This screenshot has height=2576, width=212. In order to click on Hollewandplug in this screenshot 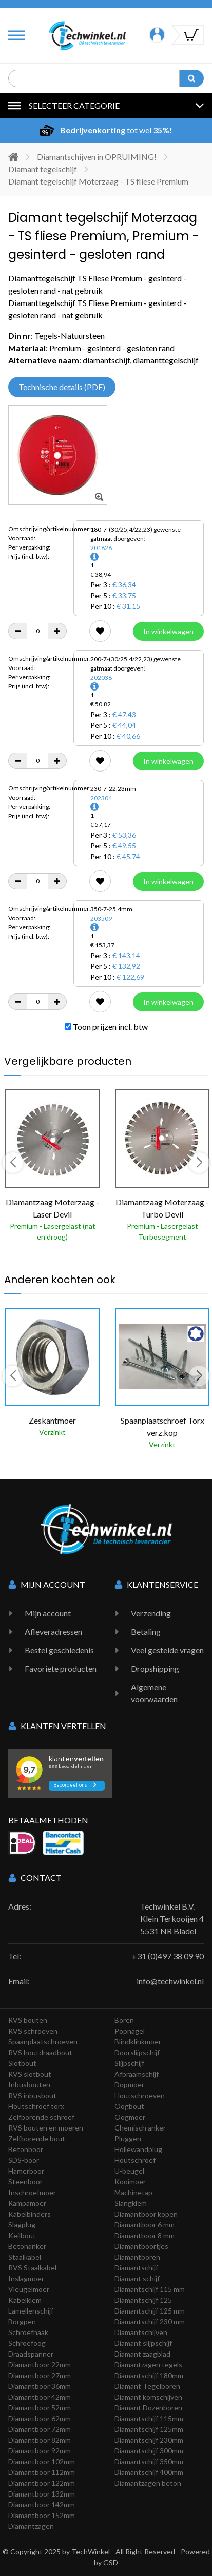, I will do `click(138, 2149)`.